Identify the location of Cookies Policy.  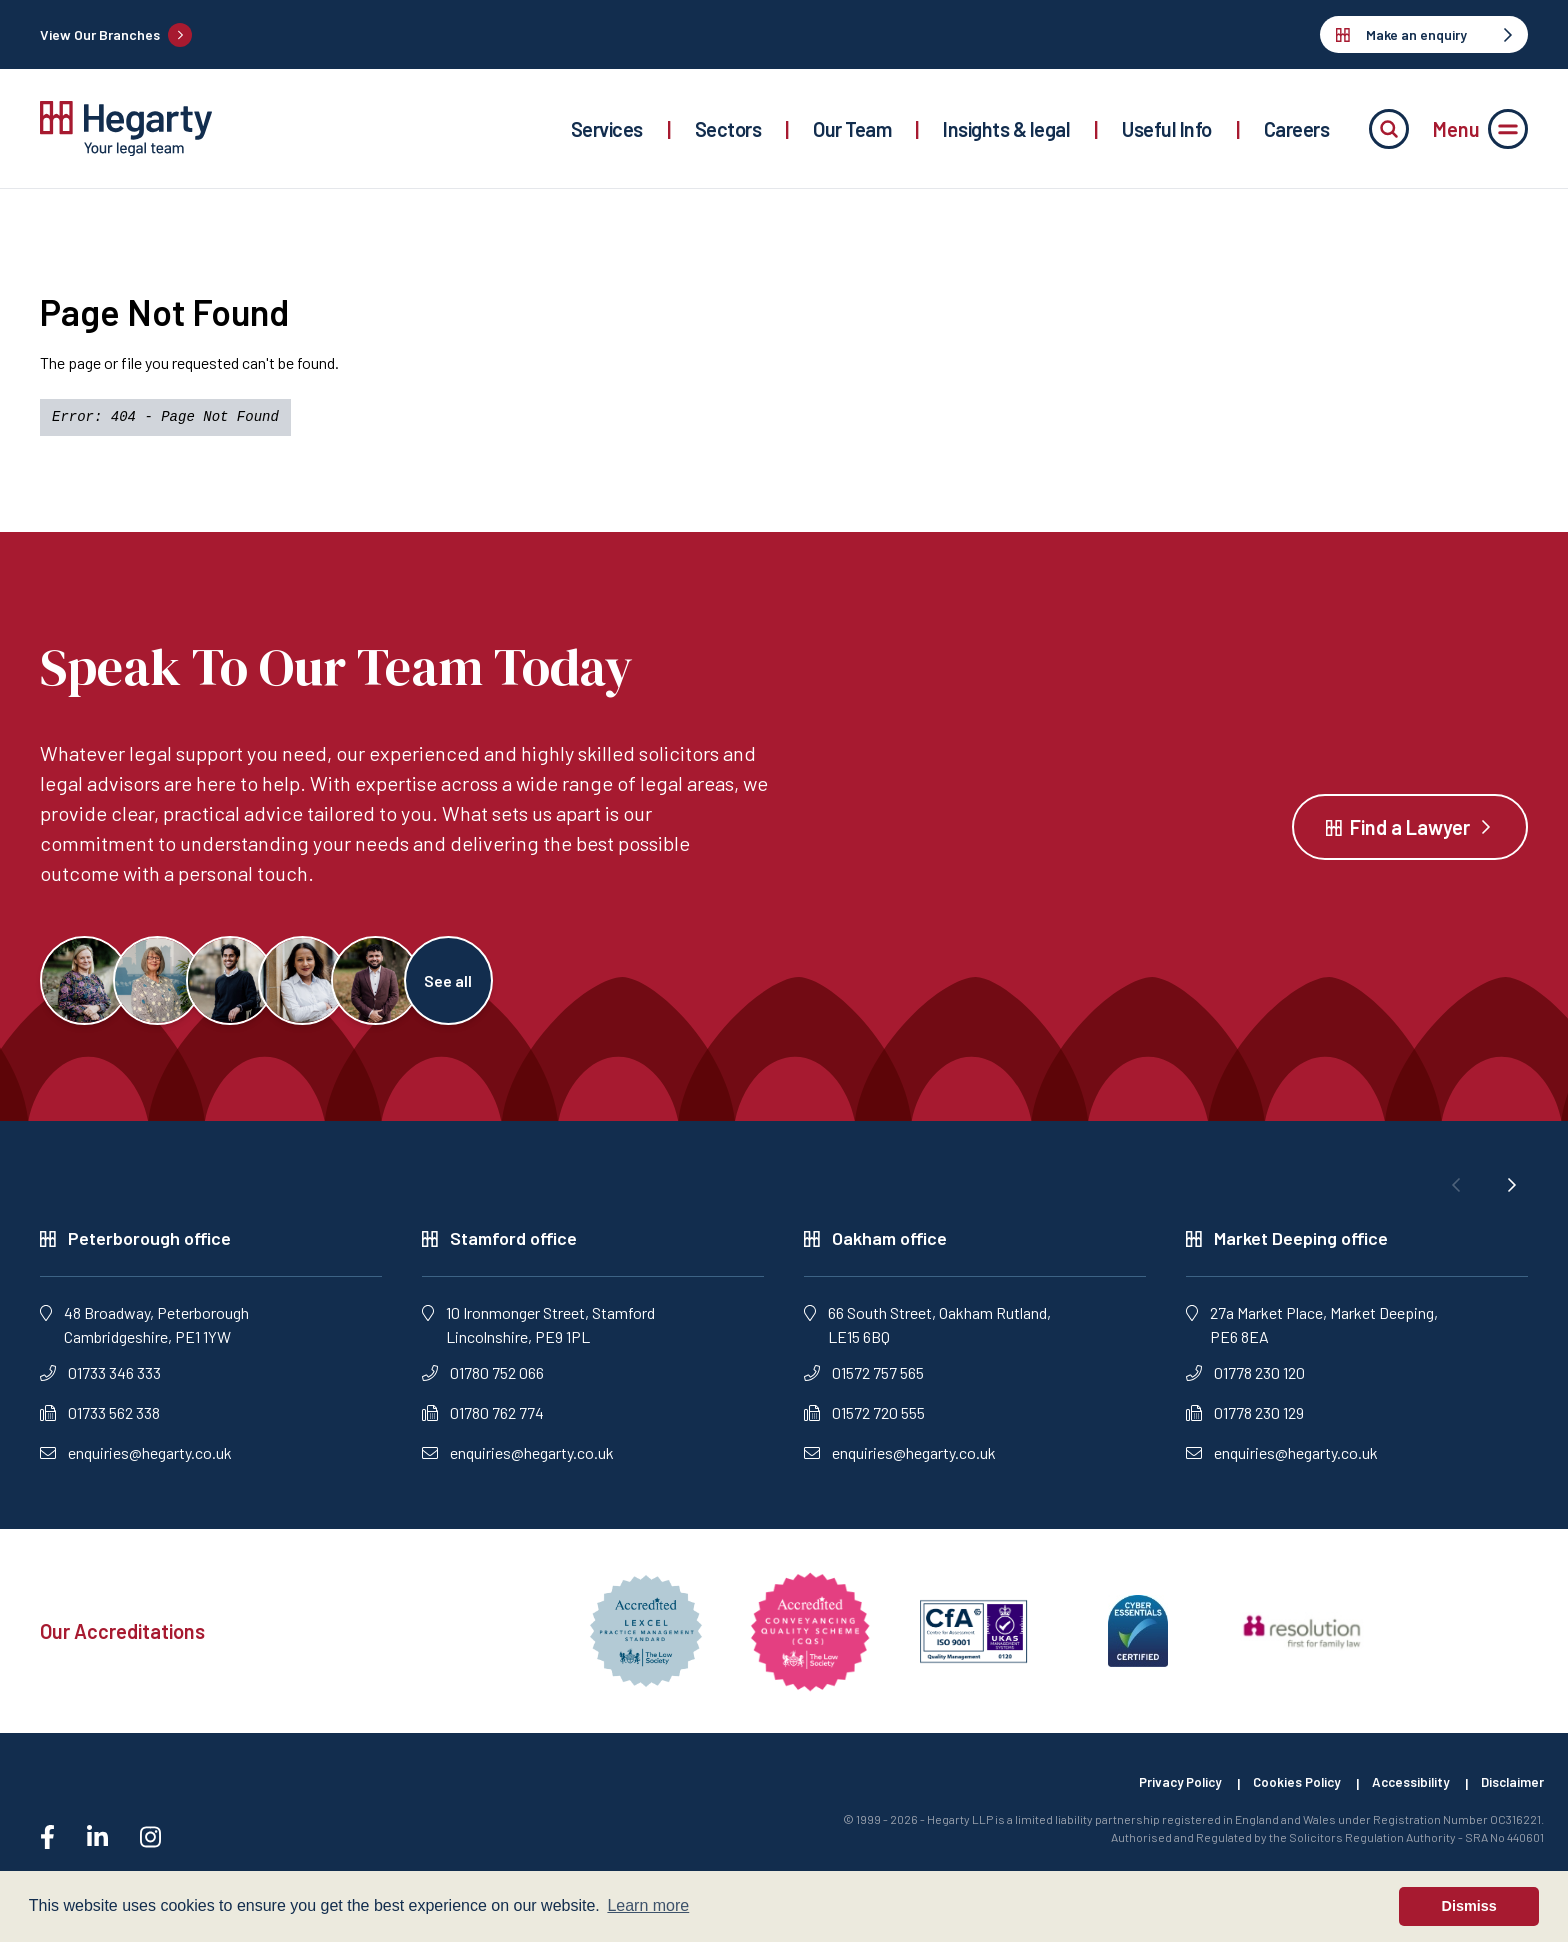
(1281, 1794).